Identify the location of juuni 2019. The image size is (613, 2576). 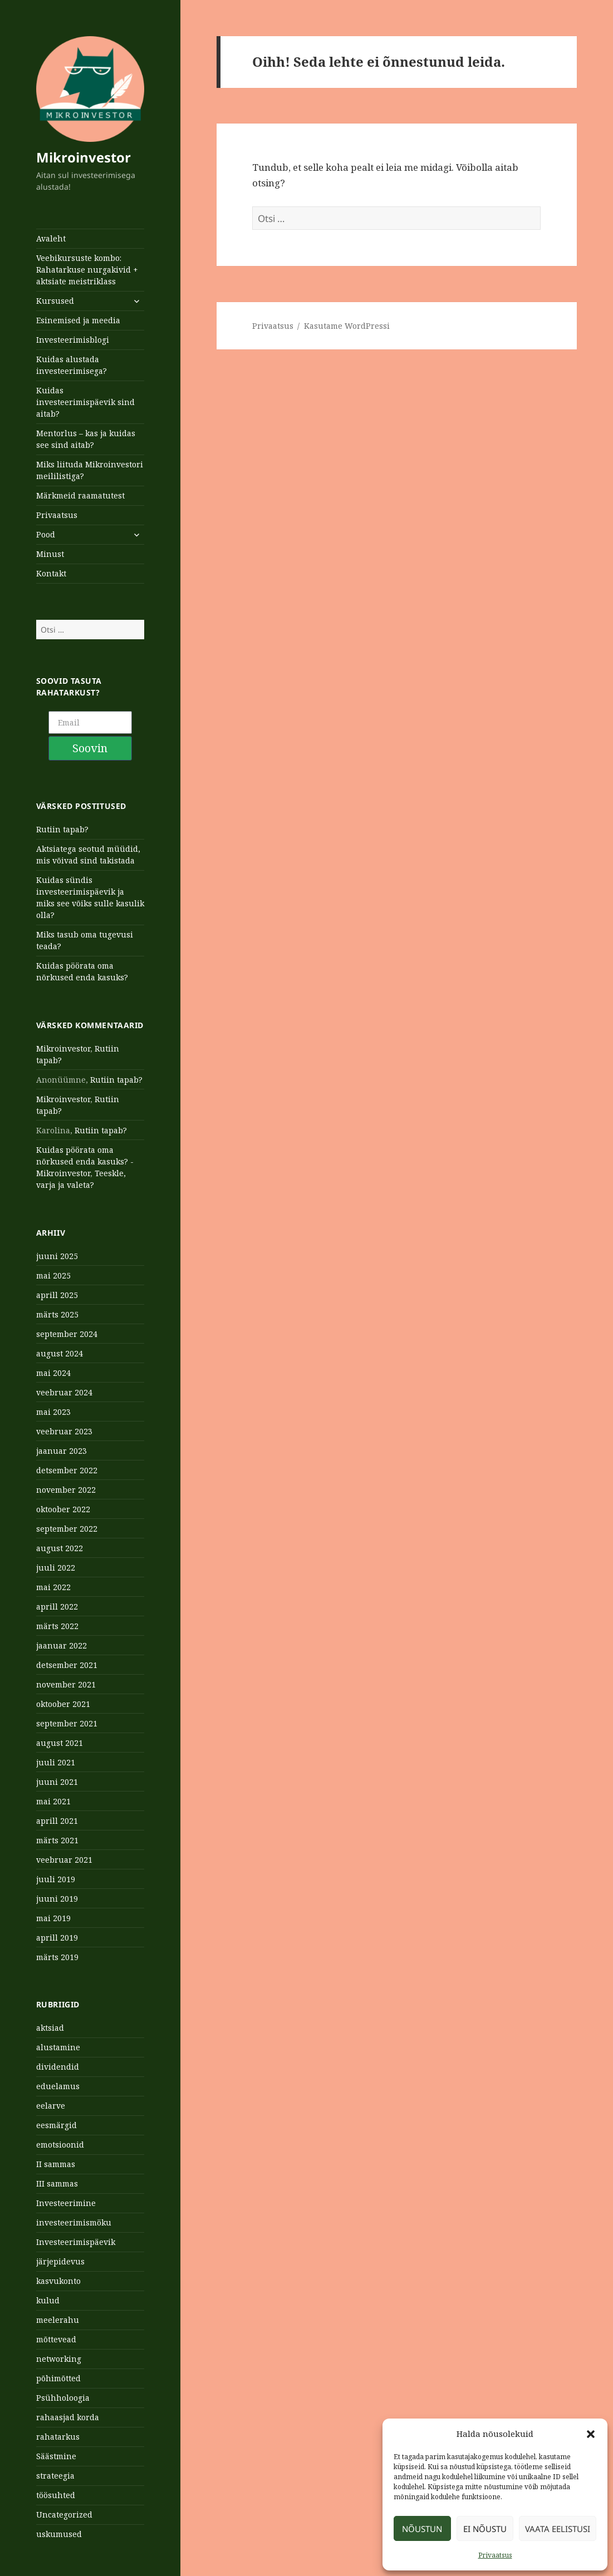
(57, 1898).